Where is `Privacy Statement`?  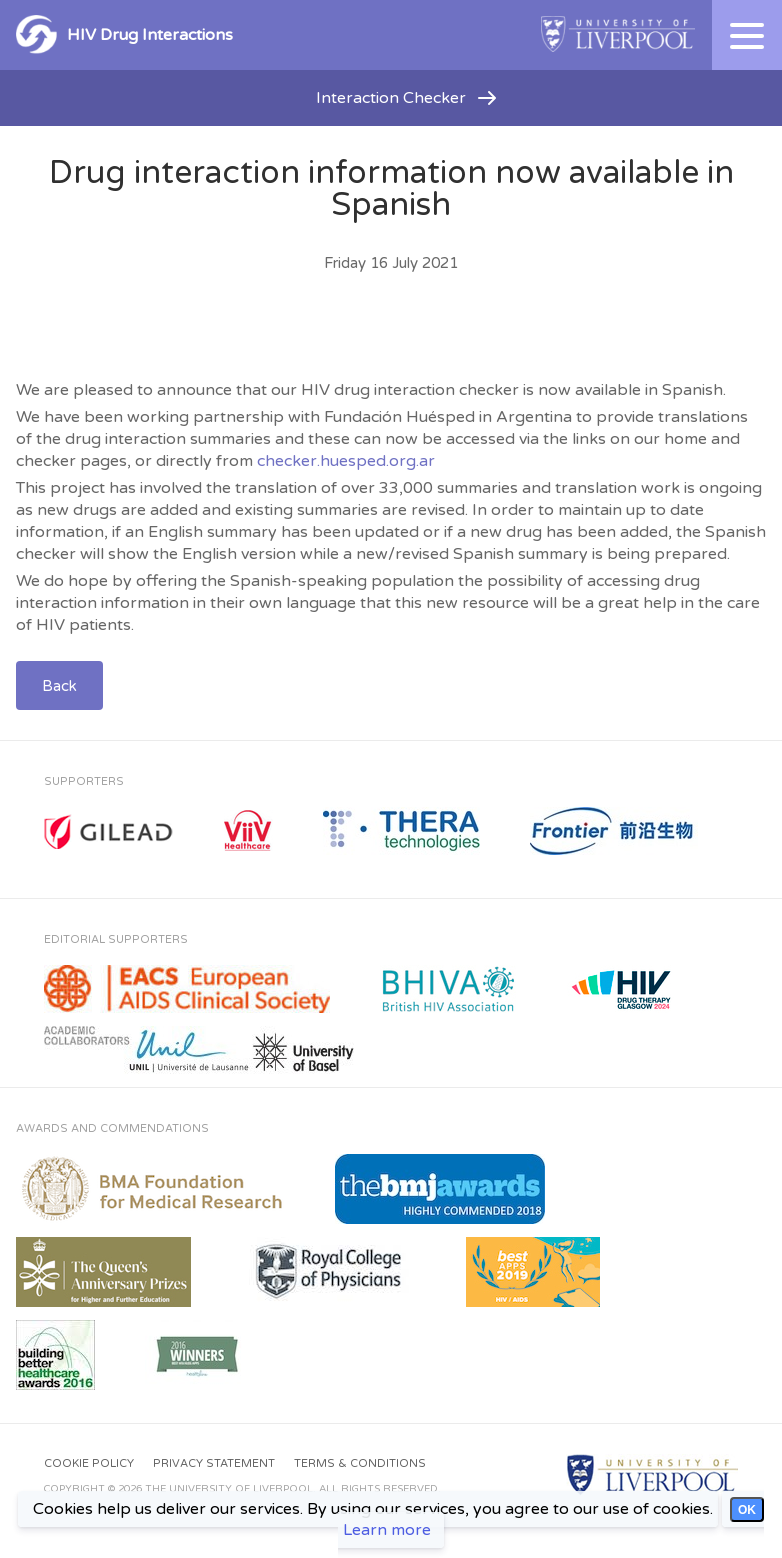
Privacy Statement is located at coordinates (214, 1463).